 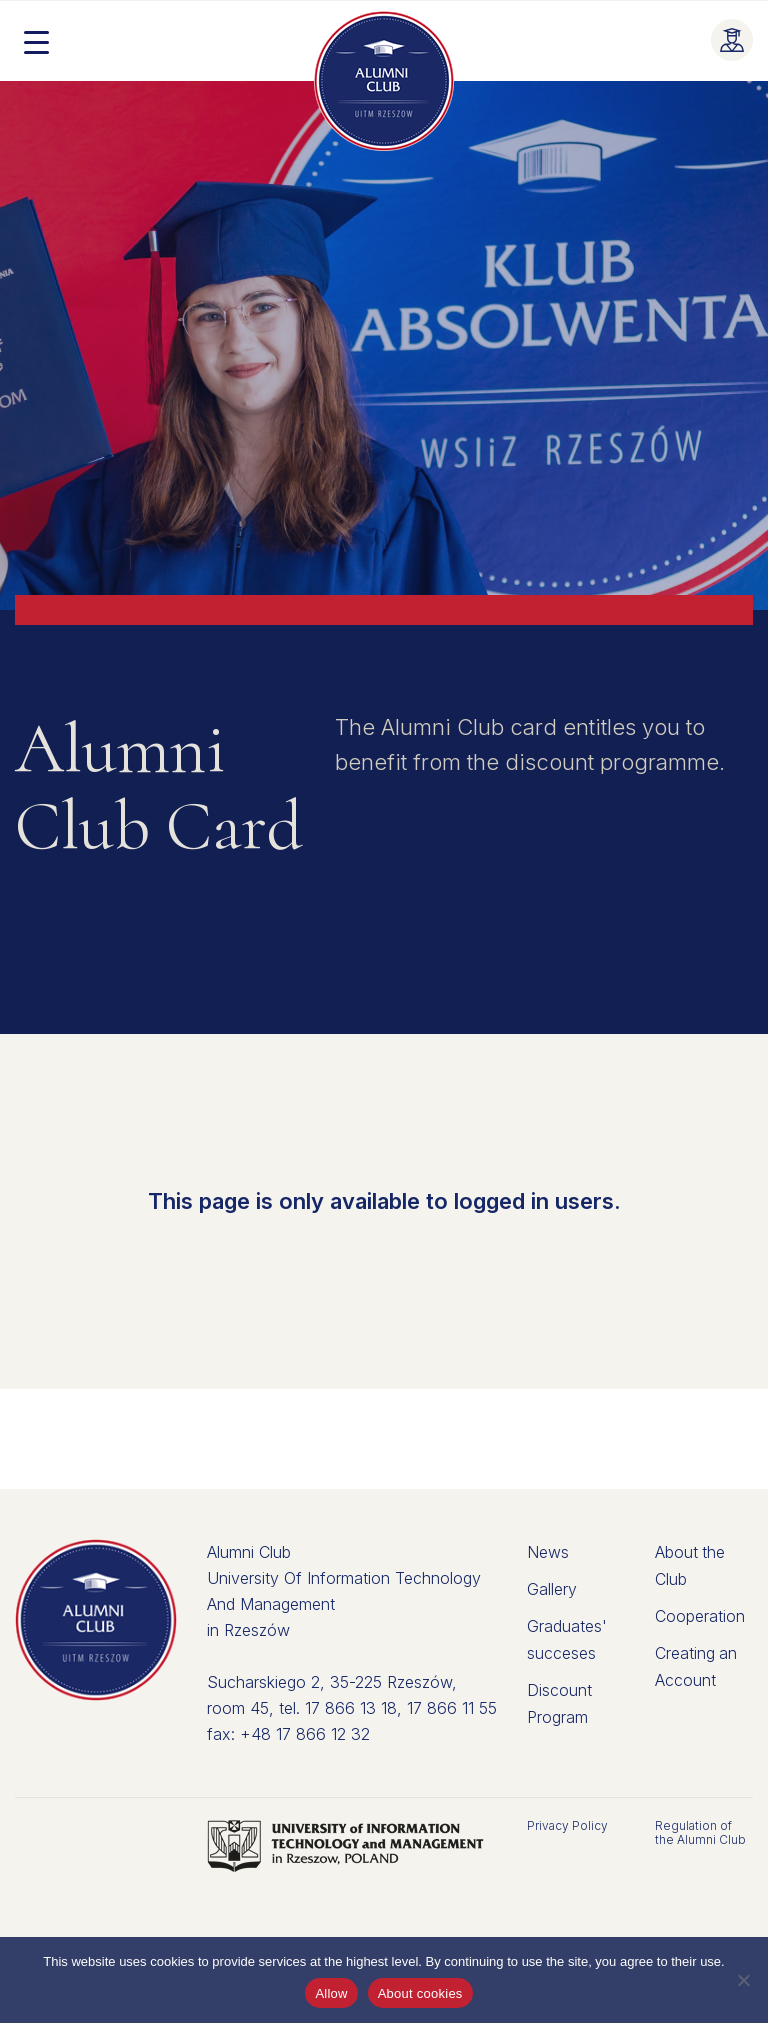 I want to click on [Don't allow], so click(x=743, y=1980).